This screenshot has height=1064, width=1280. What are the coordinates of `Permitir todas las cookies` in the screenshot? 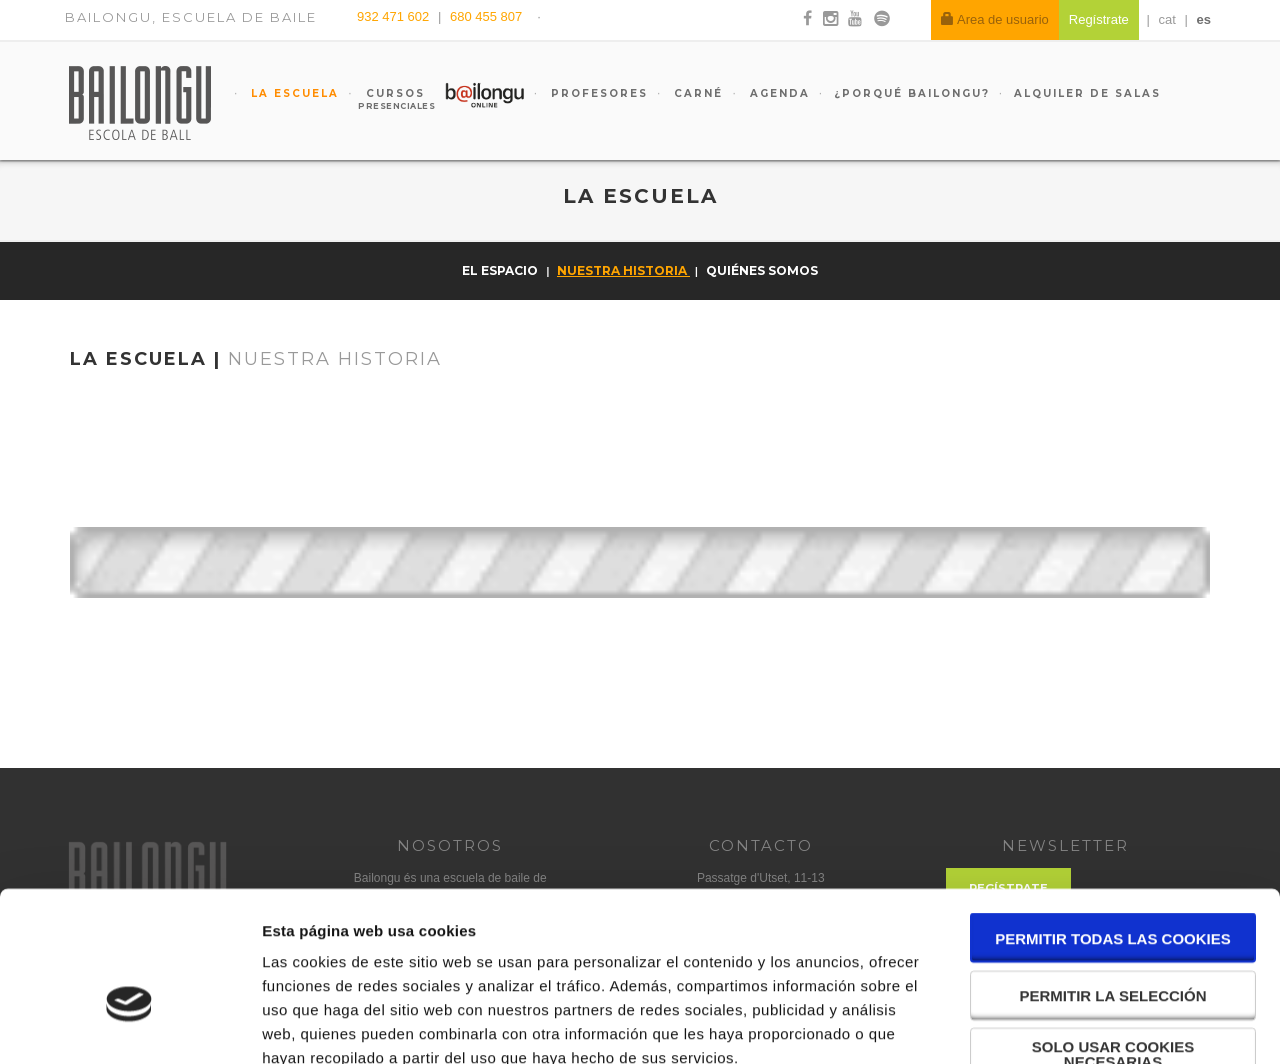 It's located at (1113, 822).